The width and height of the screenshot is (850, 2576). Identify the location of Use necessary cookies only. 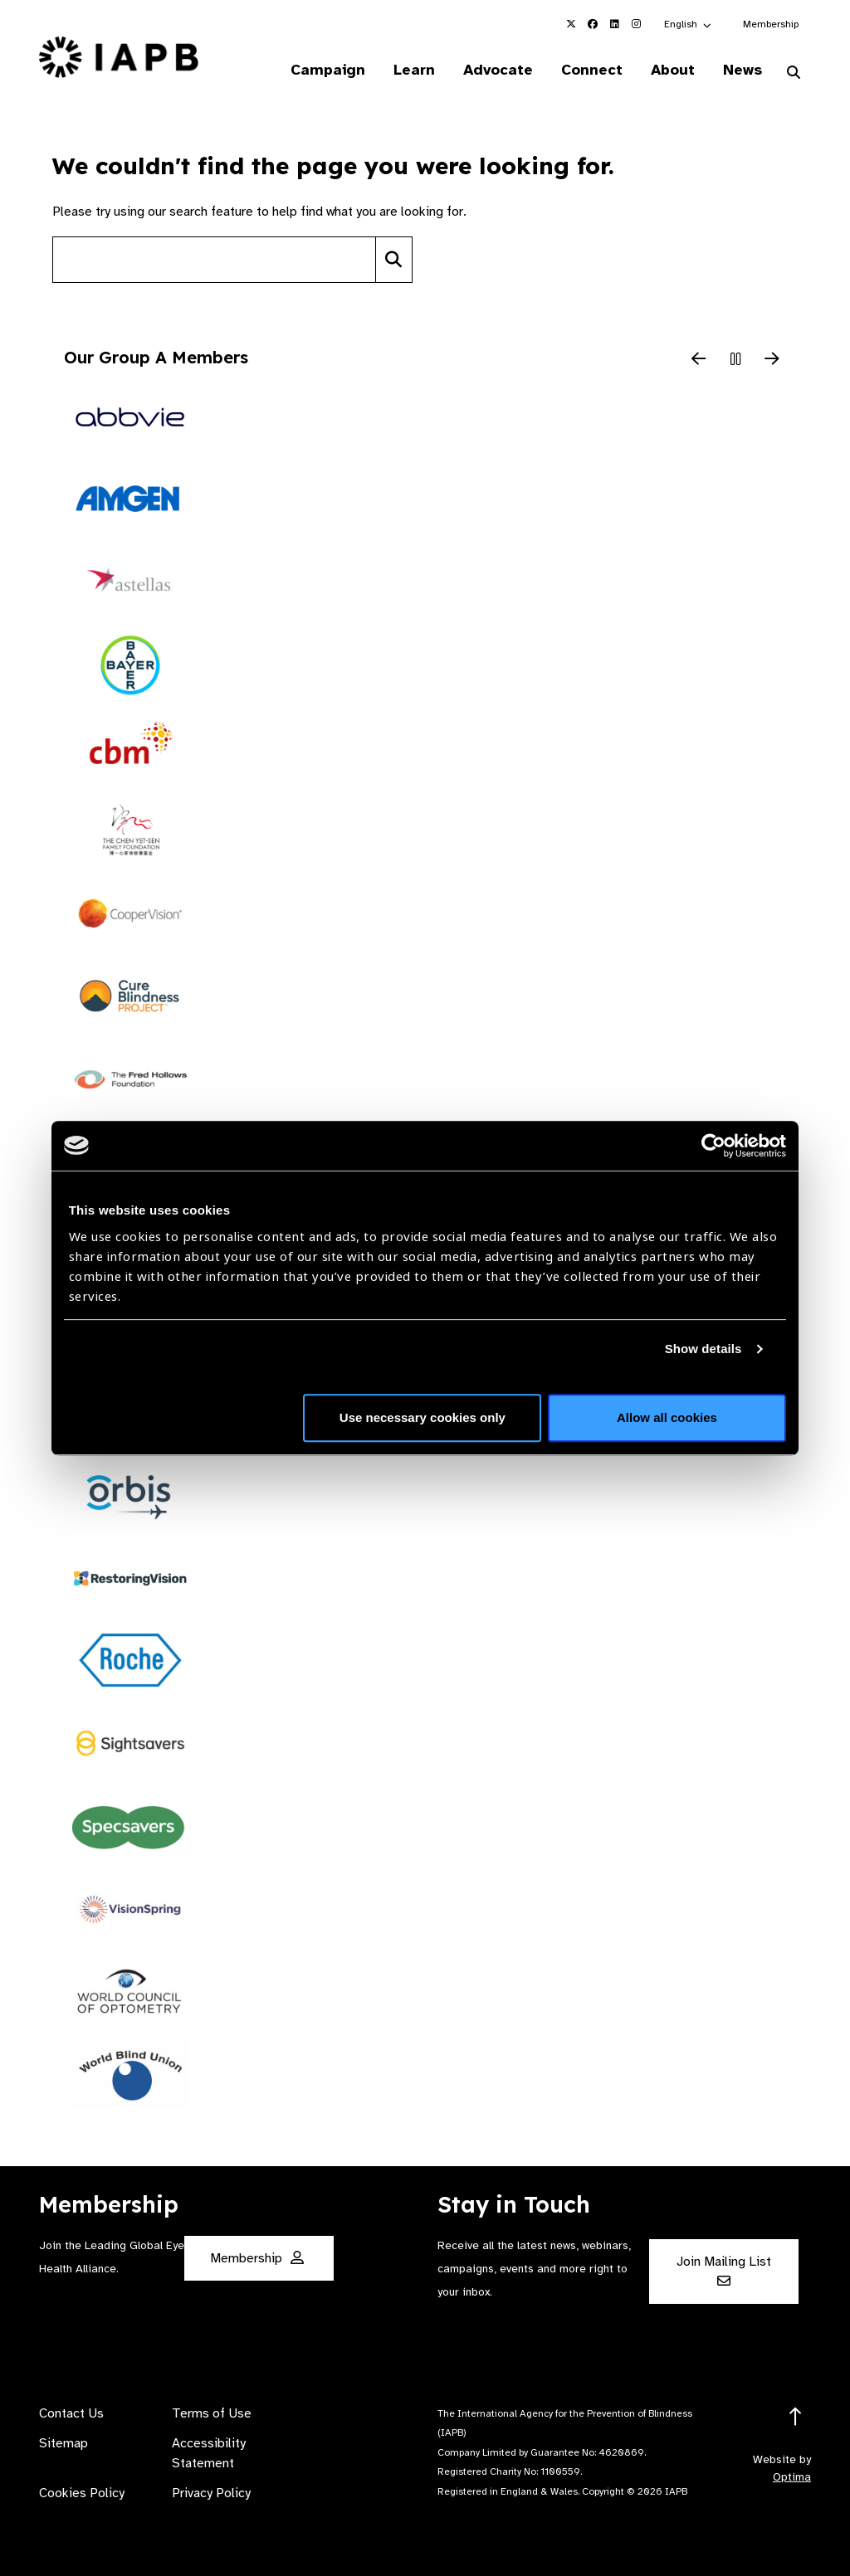
(423, 1417).